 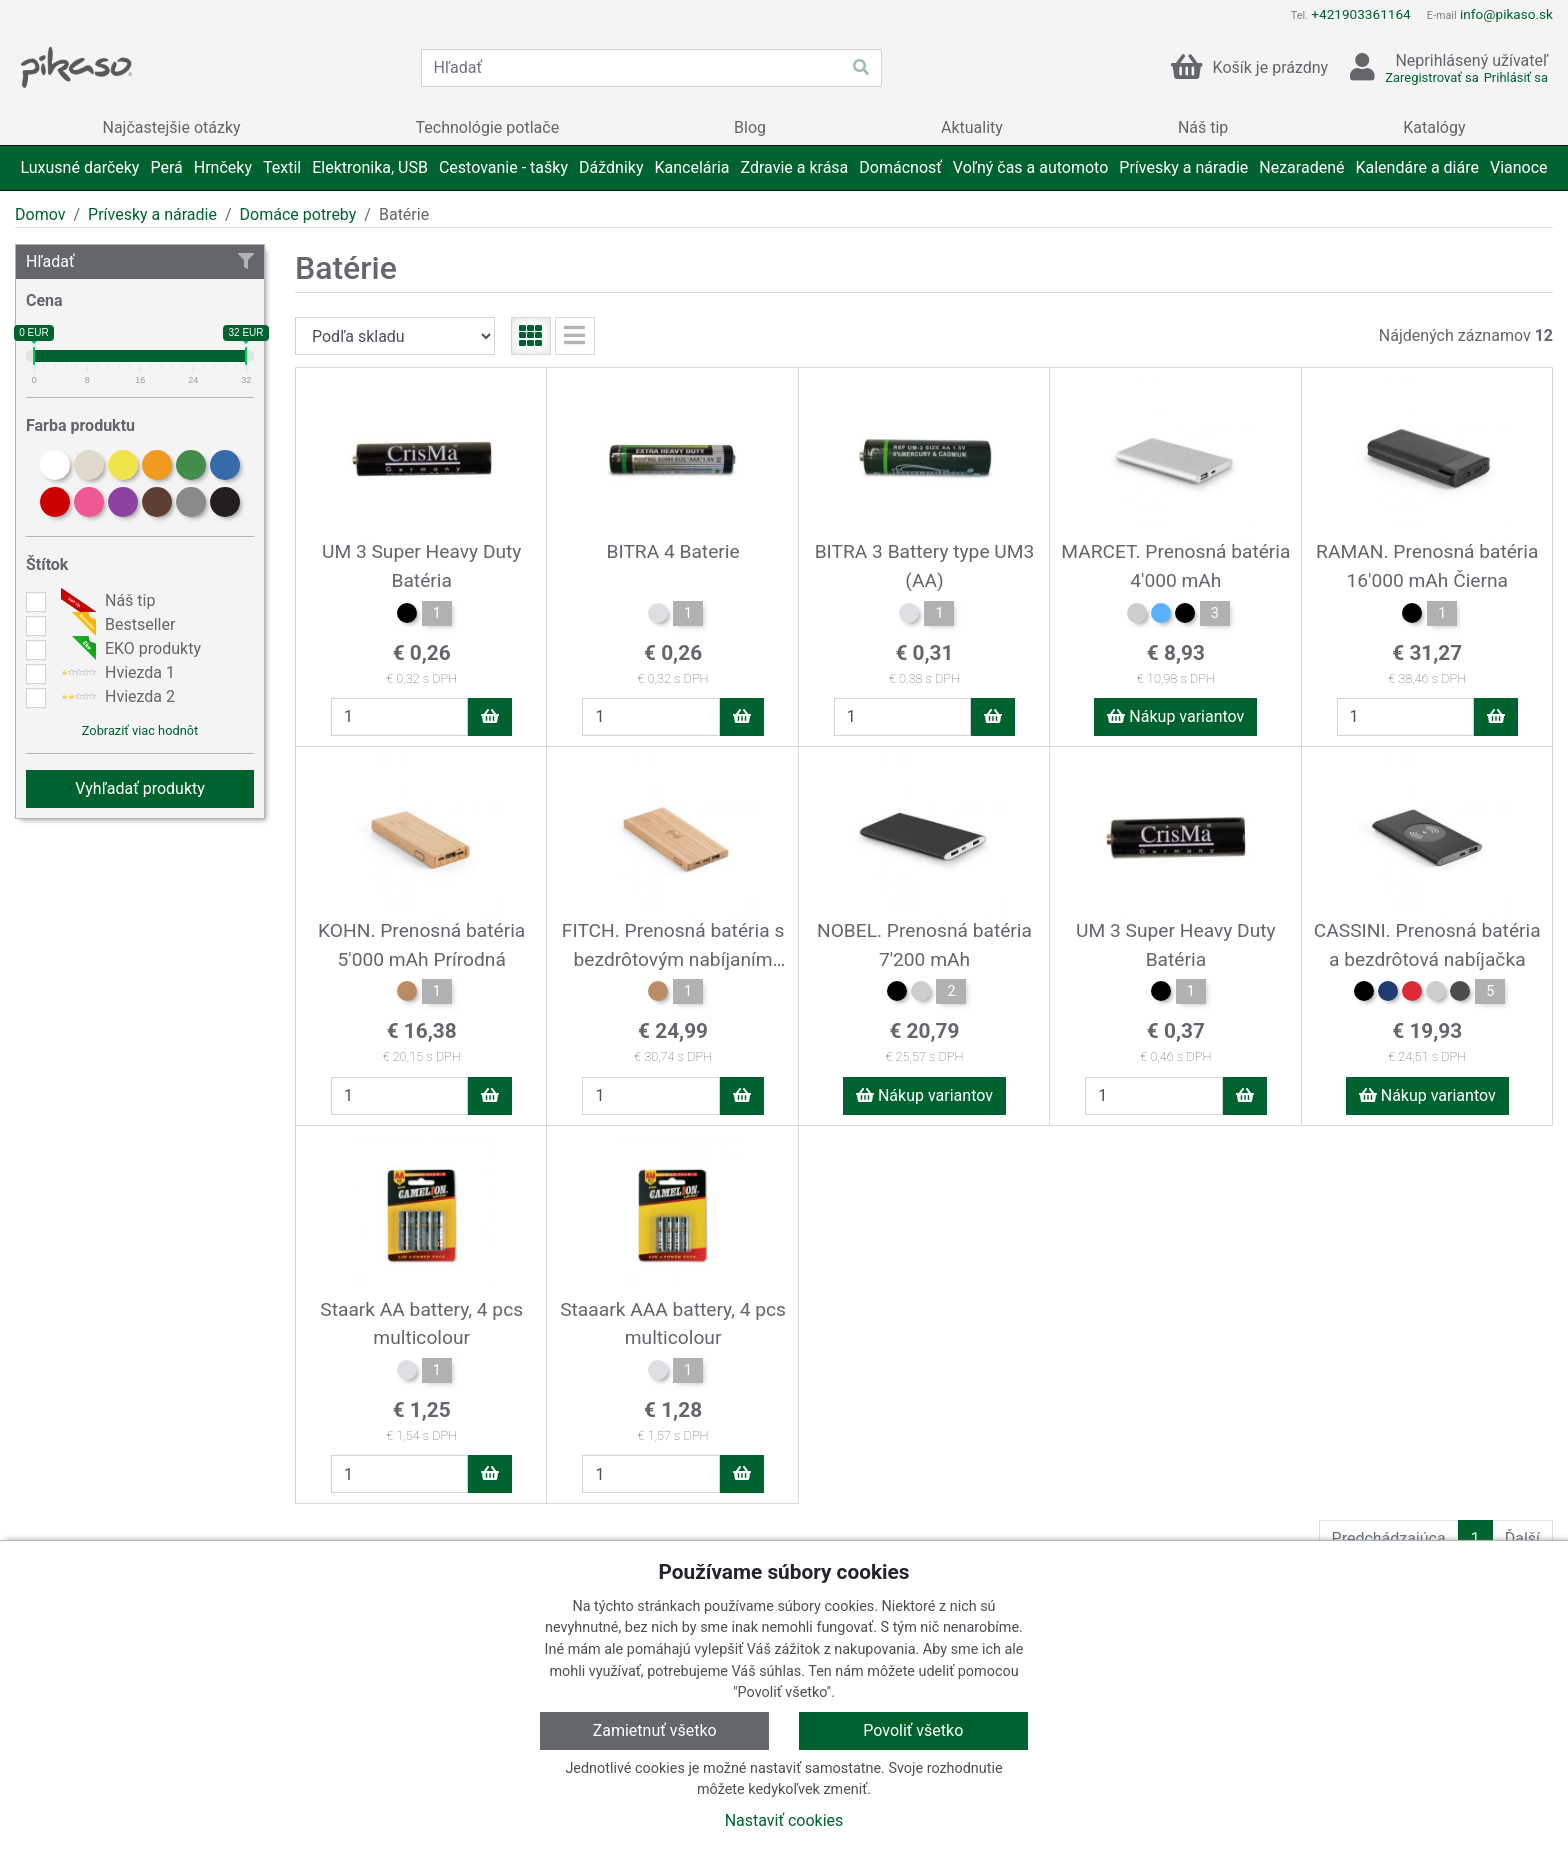 I want to click on EKO produkty, so click(x=128, y=649).